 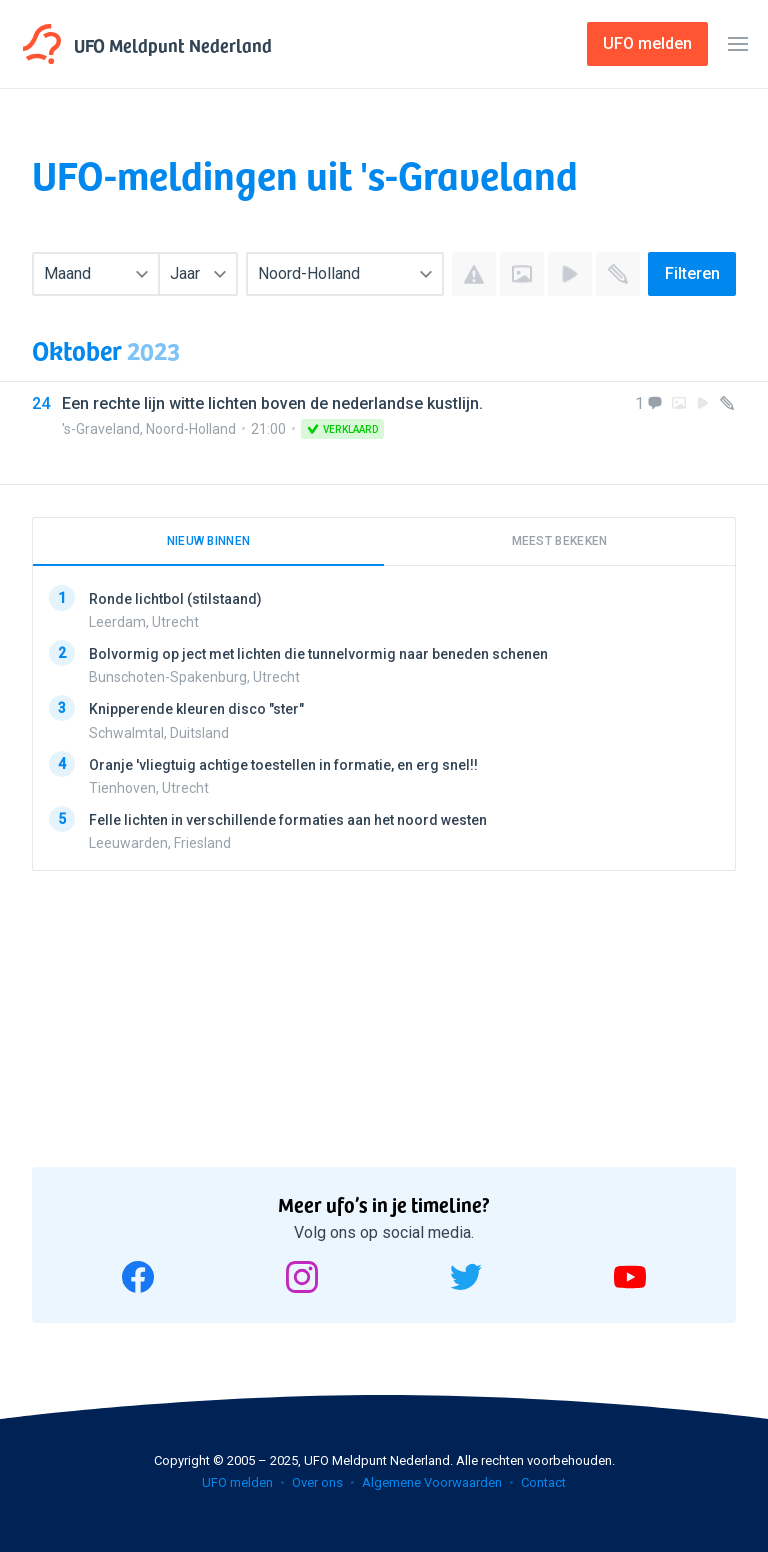 I want to click on Een rechte lijn witte lichten boven de nederlandse kustlijn., so click(x=272, y=403).